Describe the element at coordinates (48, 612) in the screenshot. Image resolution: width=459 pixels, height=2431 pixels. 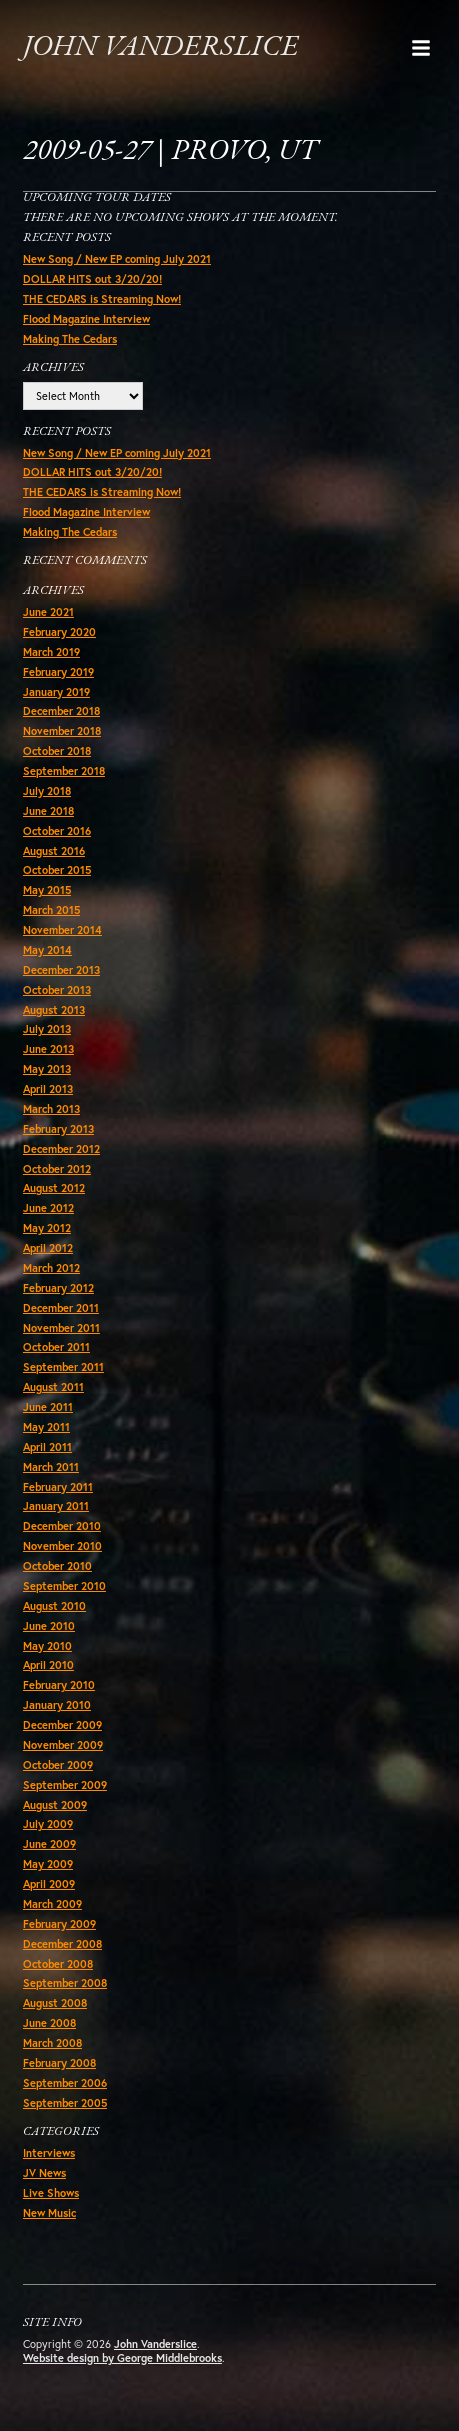
I see `June 2021` at that location.